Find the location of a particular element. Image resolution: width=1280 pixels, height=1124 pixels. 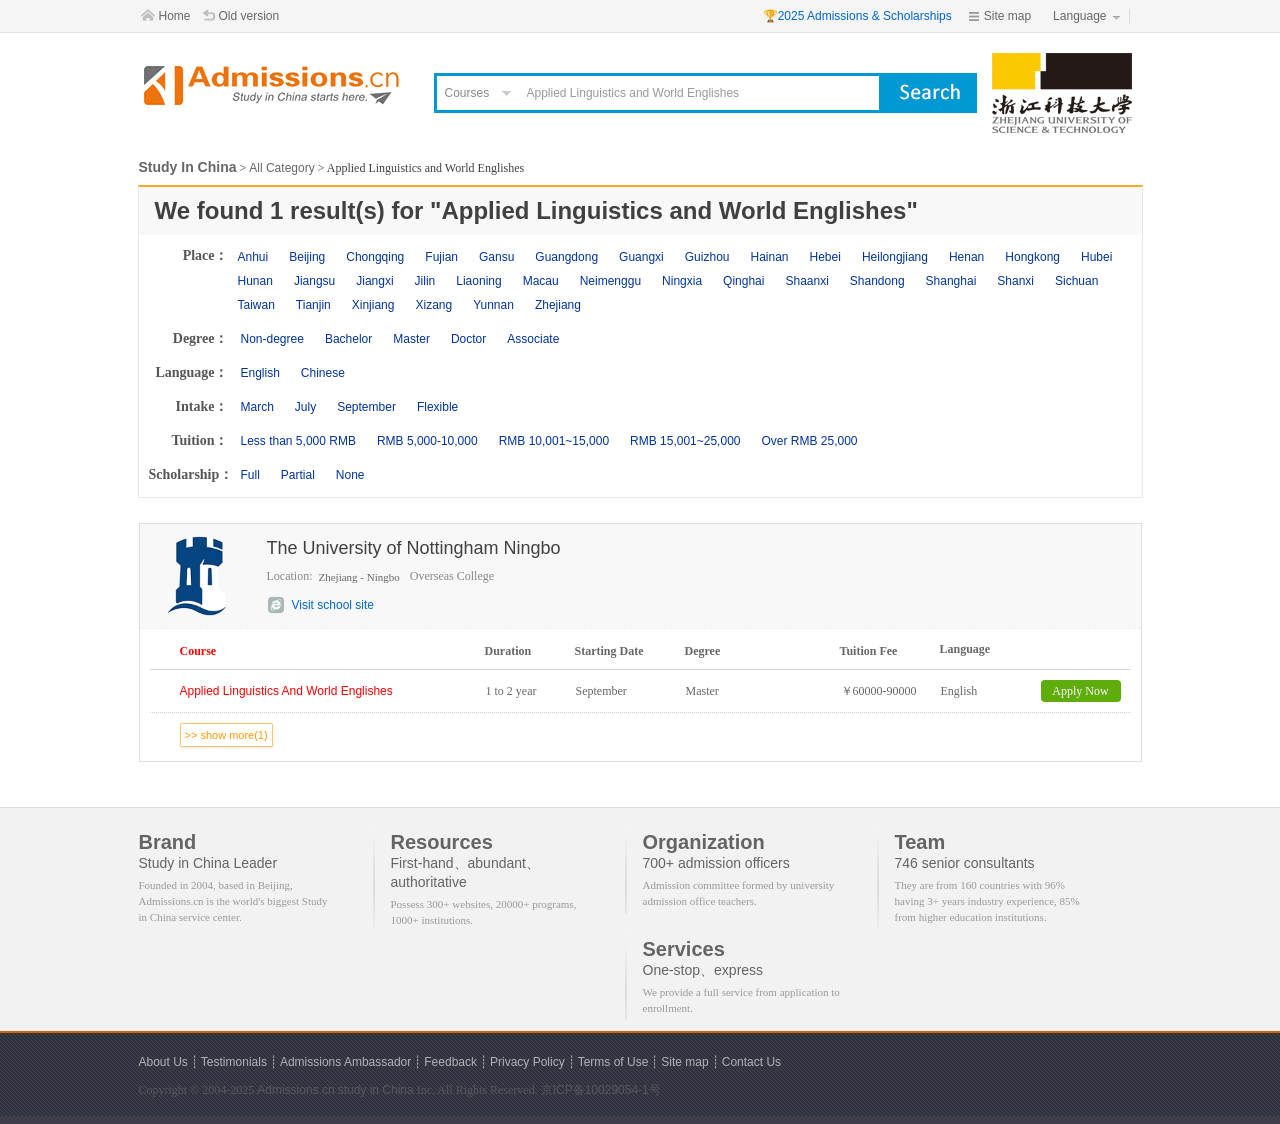

Master is located at coordinates (411, 339).